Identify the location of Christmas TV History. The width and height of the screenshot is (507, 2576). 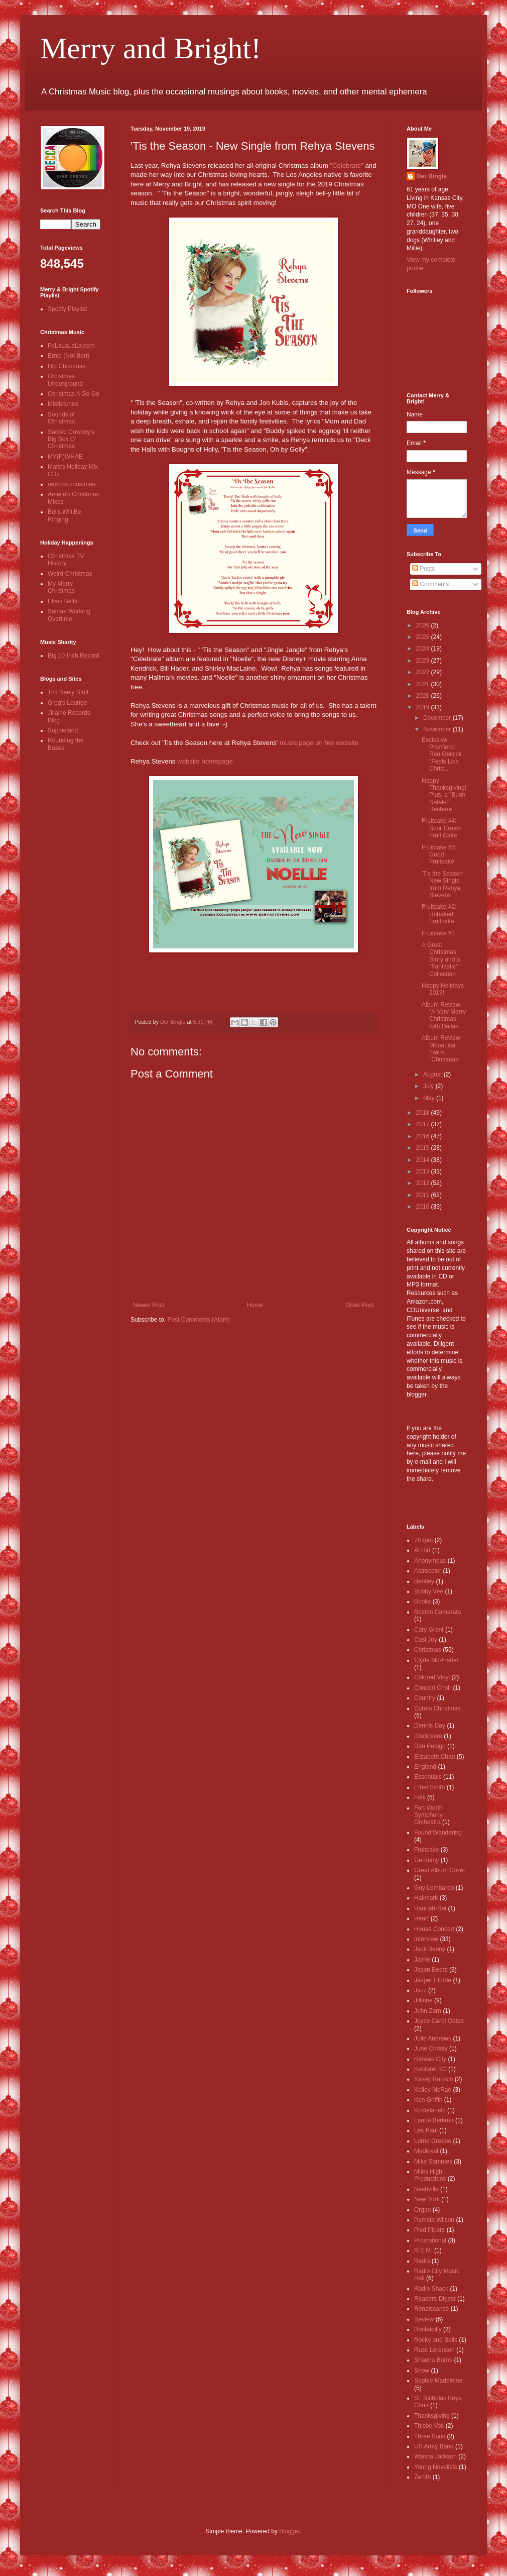
(66, 560).